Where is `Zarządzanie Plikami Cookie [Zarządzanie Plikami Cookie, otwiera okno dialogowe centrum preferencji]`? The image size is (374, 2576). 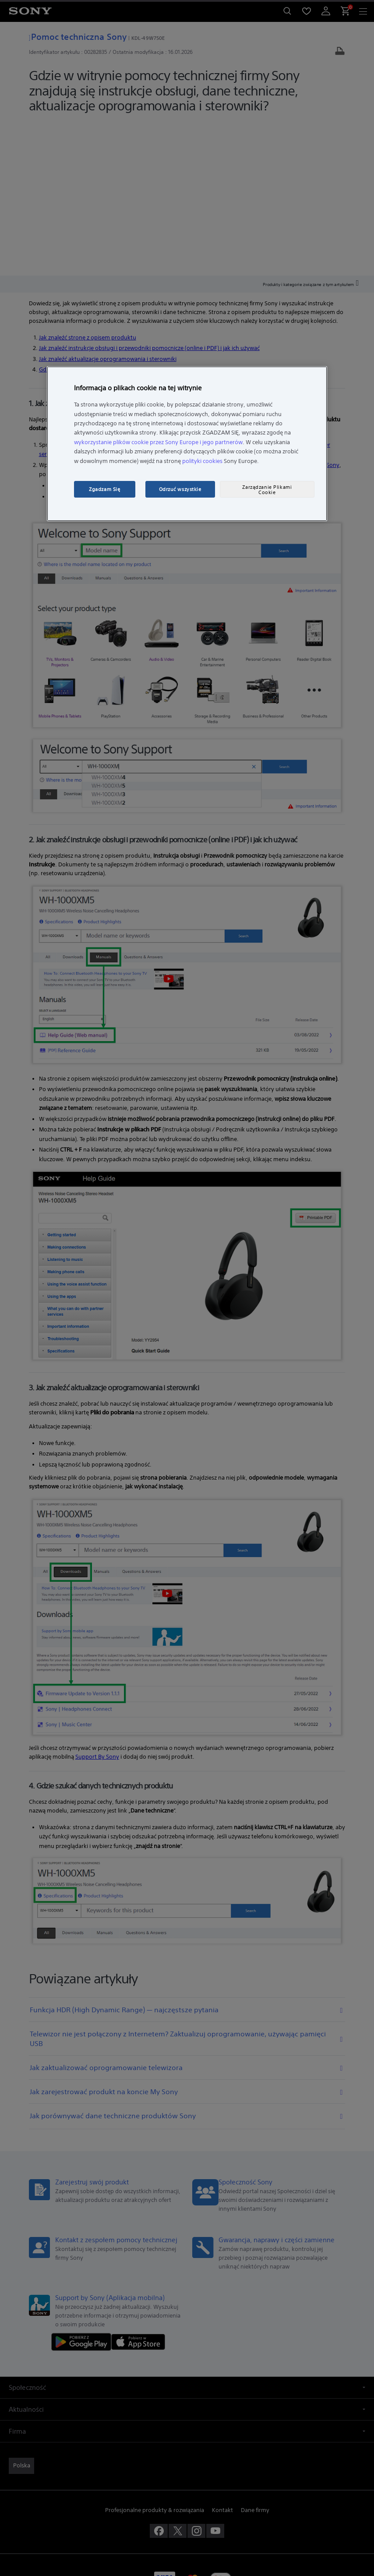 Zarządzanie Plikami Cookie [Zarządzanie Plikami Cookie, otwiera okno dialogowe centrum preferencji] is located at coordinates (267, 489).